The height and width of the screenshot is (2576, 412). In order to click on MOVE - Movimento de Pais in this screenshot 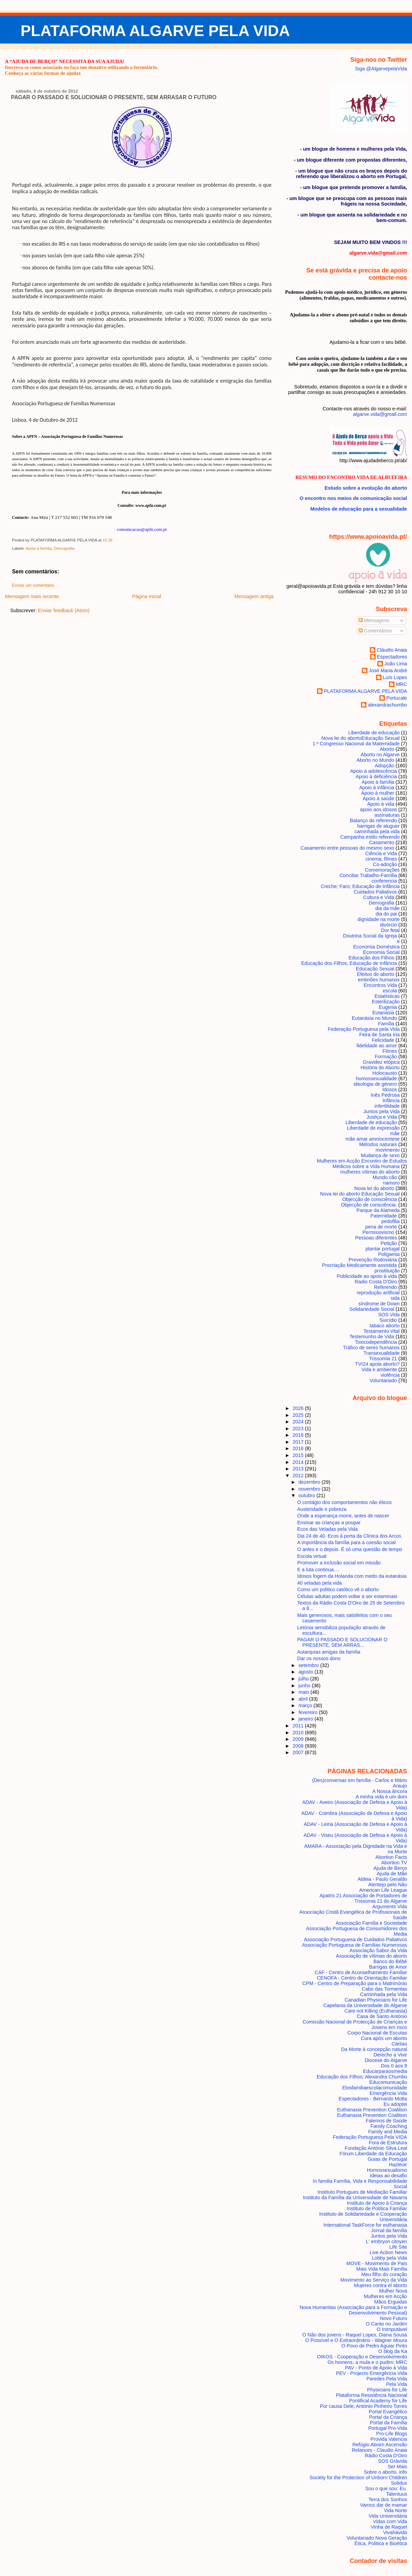, I will do `click(376, 2263)`.